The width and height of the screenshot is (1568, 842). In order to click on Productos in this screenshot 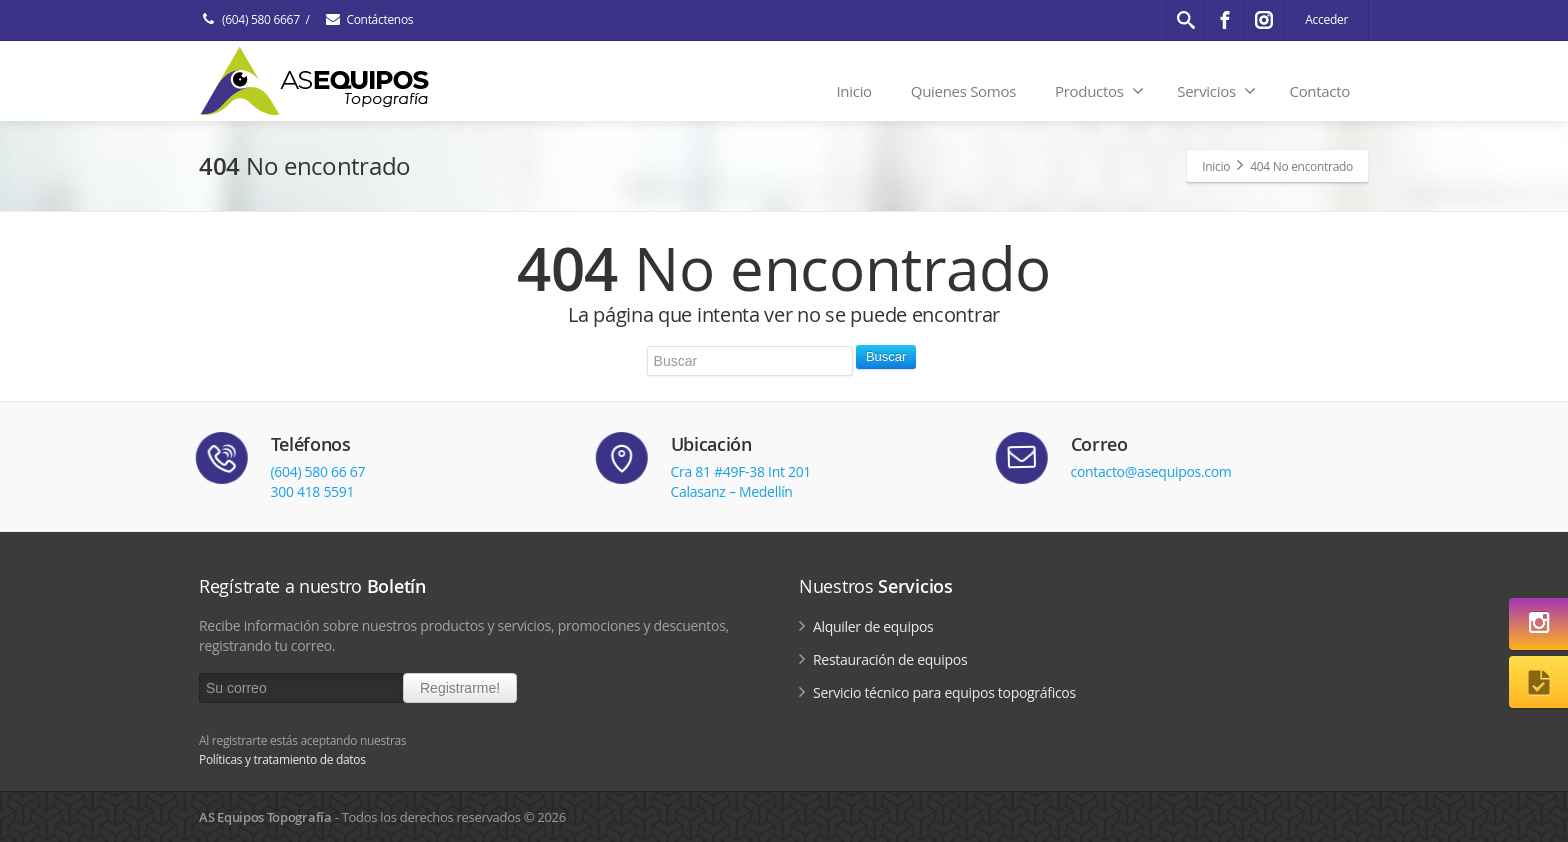, I will do `click(1099, 91)`.